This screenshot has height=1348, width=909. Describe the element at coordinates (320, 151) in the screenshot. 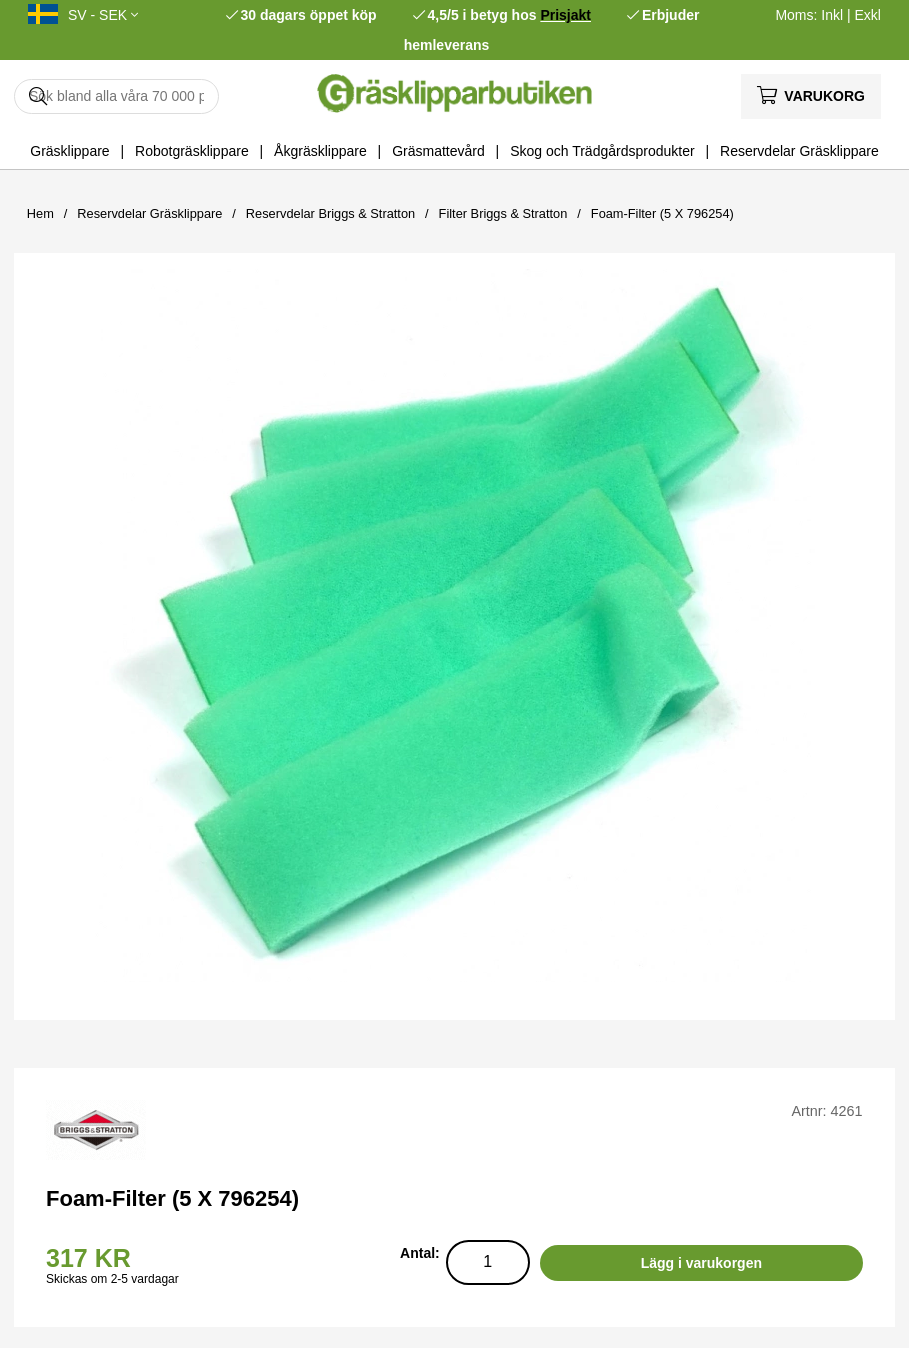

I see `Åkgräsklippare` at that location.